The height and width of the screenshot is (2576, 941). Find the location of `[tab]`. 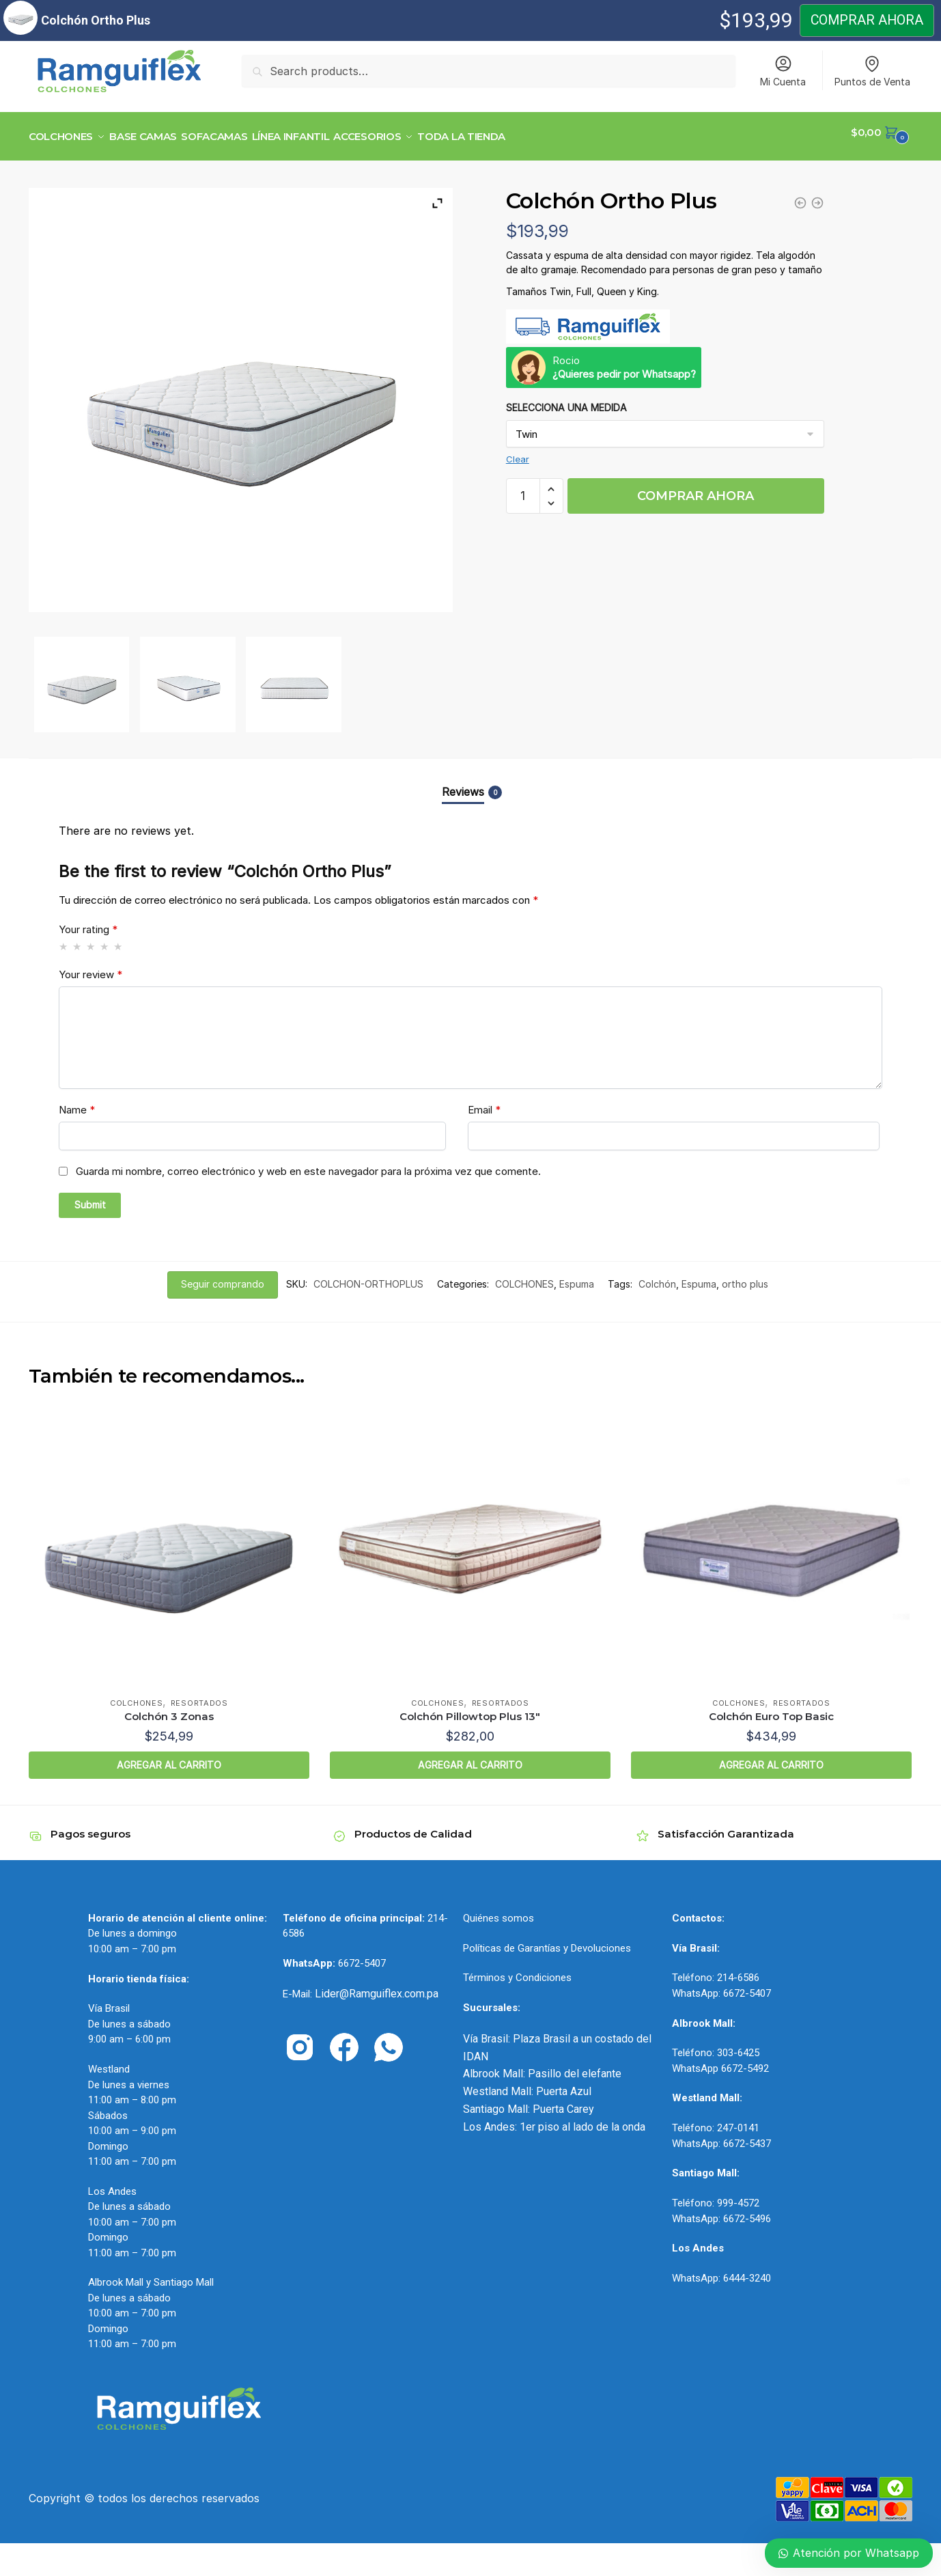

[tab] is located at coordinates (470, 772).